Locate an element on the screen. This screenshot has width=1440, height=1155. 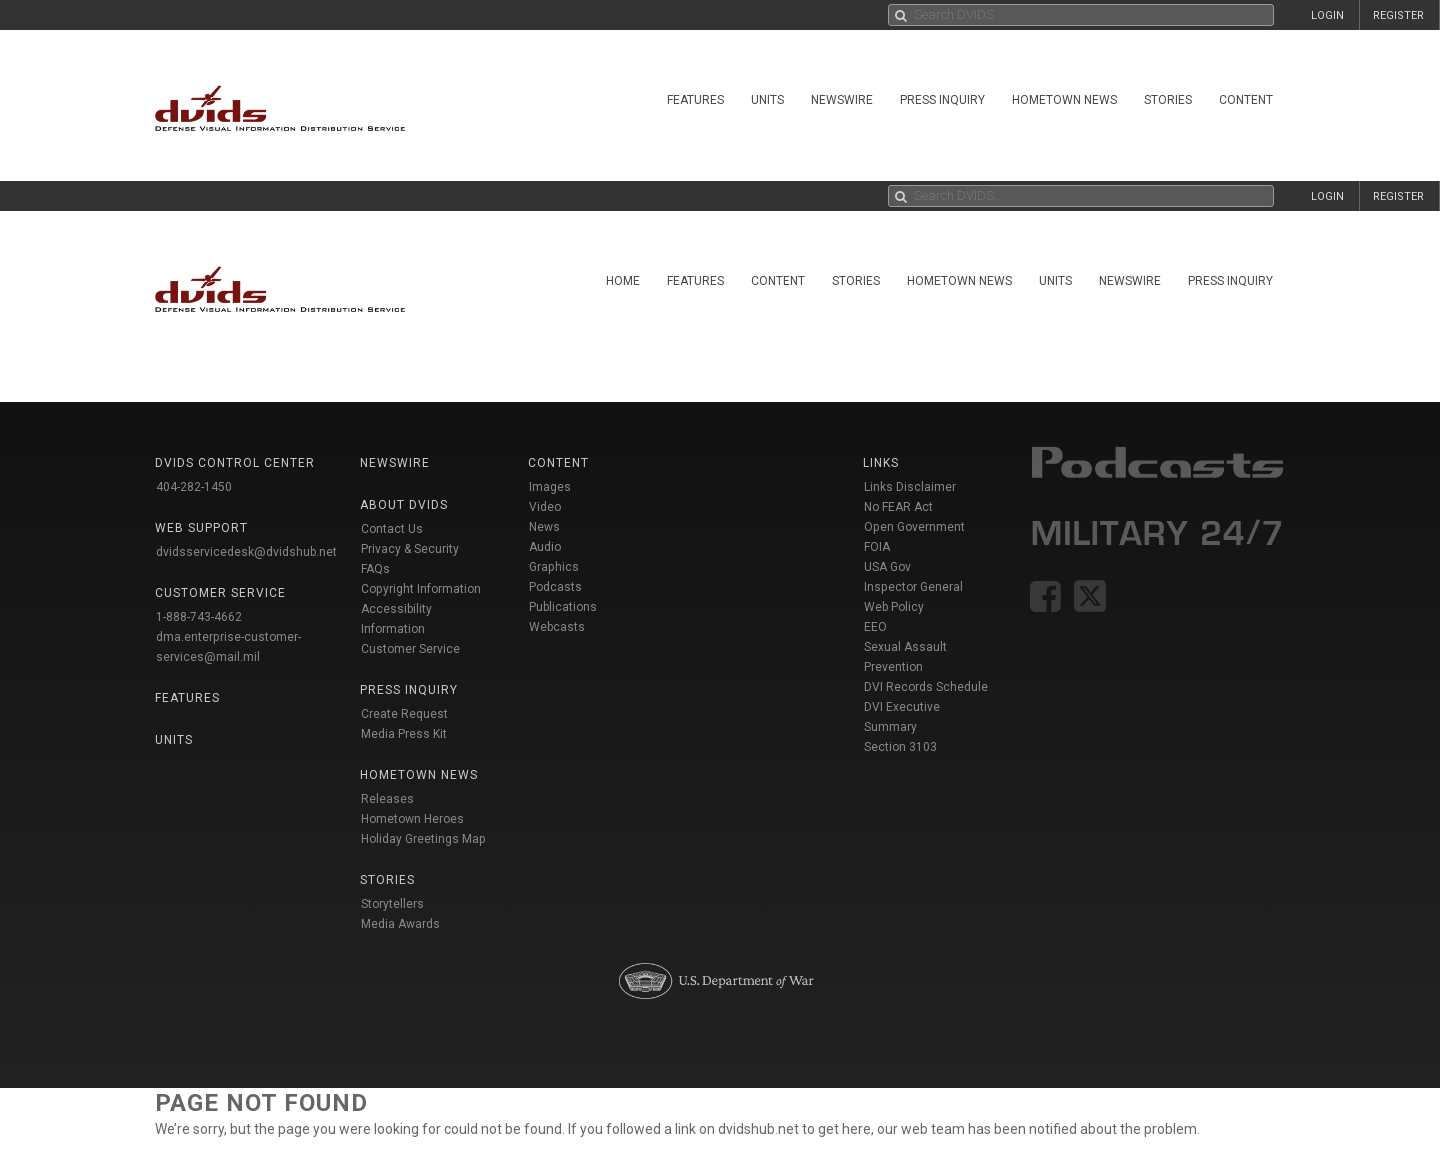
Audio is located at coordinates (545, 547).